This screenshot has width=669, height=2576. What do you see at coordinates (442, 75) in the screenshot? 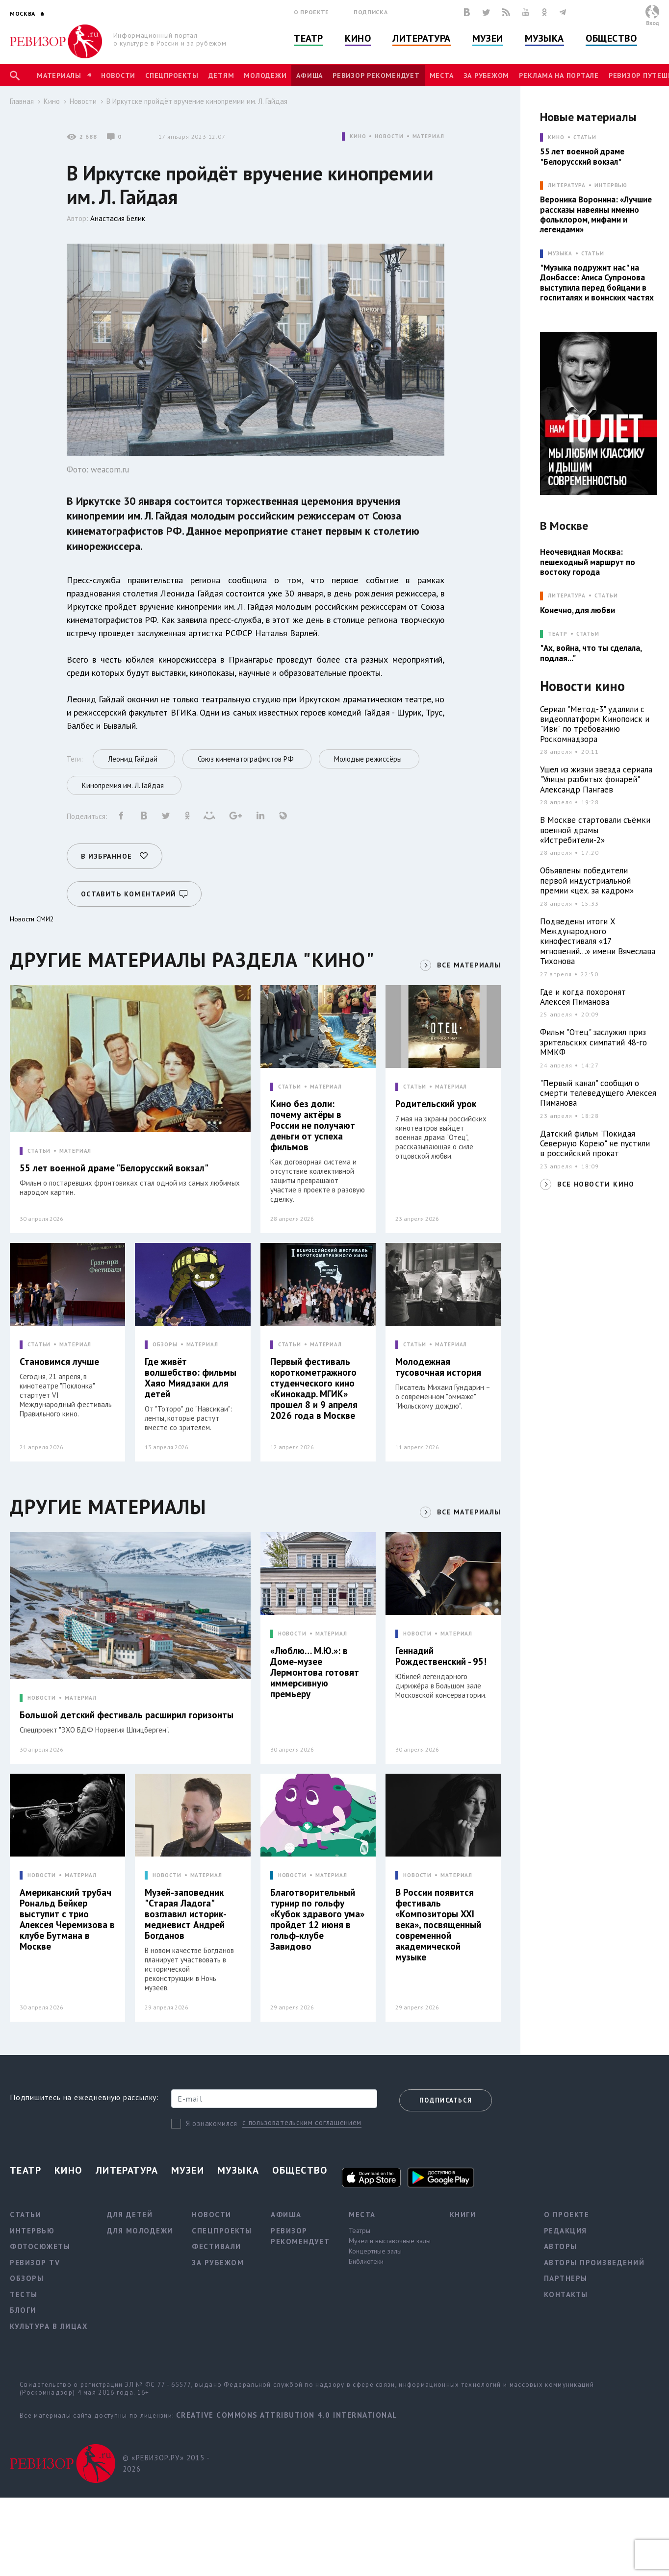
I see `Места` at bounding box center [442, 75].